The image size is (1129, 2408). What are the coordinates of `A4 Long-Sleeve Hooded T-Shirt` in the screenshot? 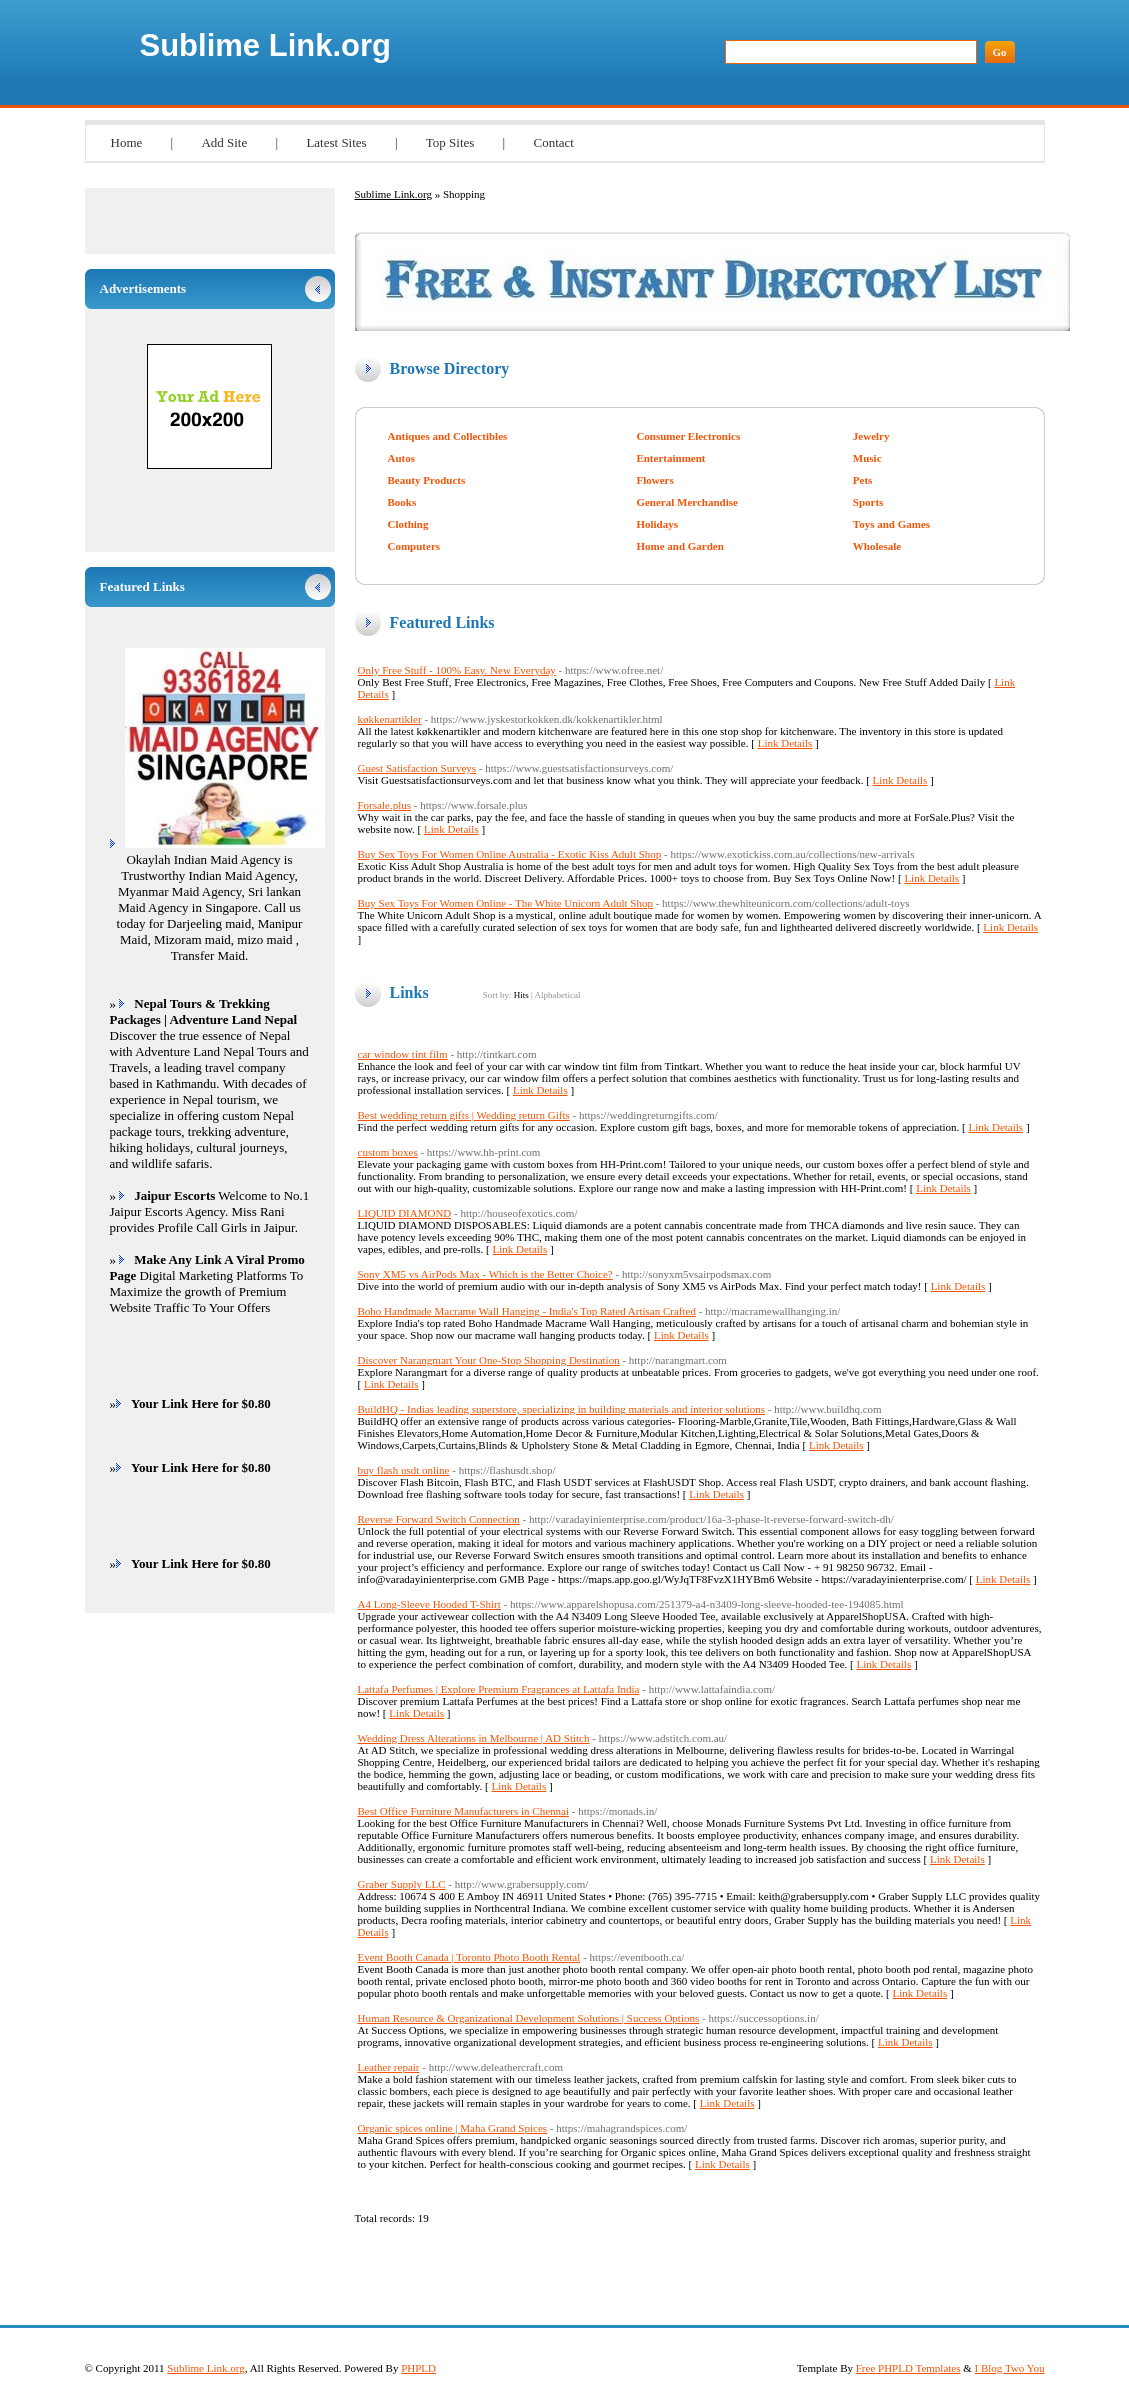 It's located at (429, 1604).